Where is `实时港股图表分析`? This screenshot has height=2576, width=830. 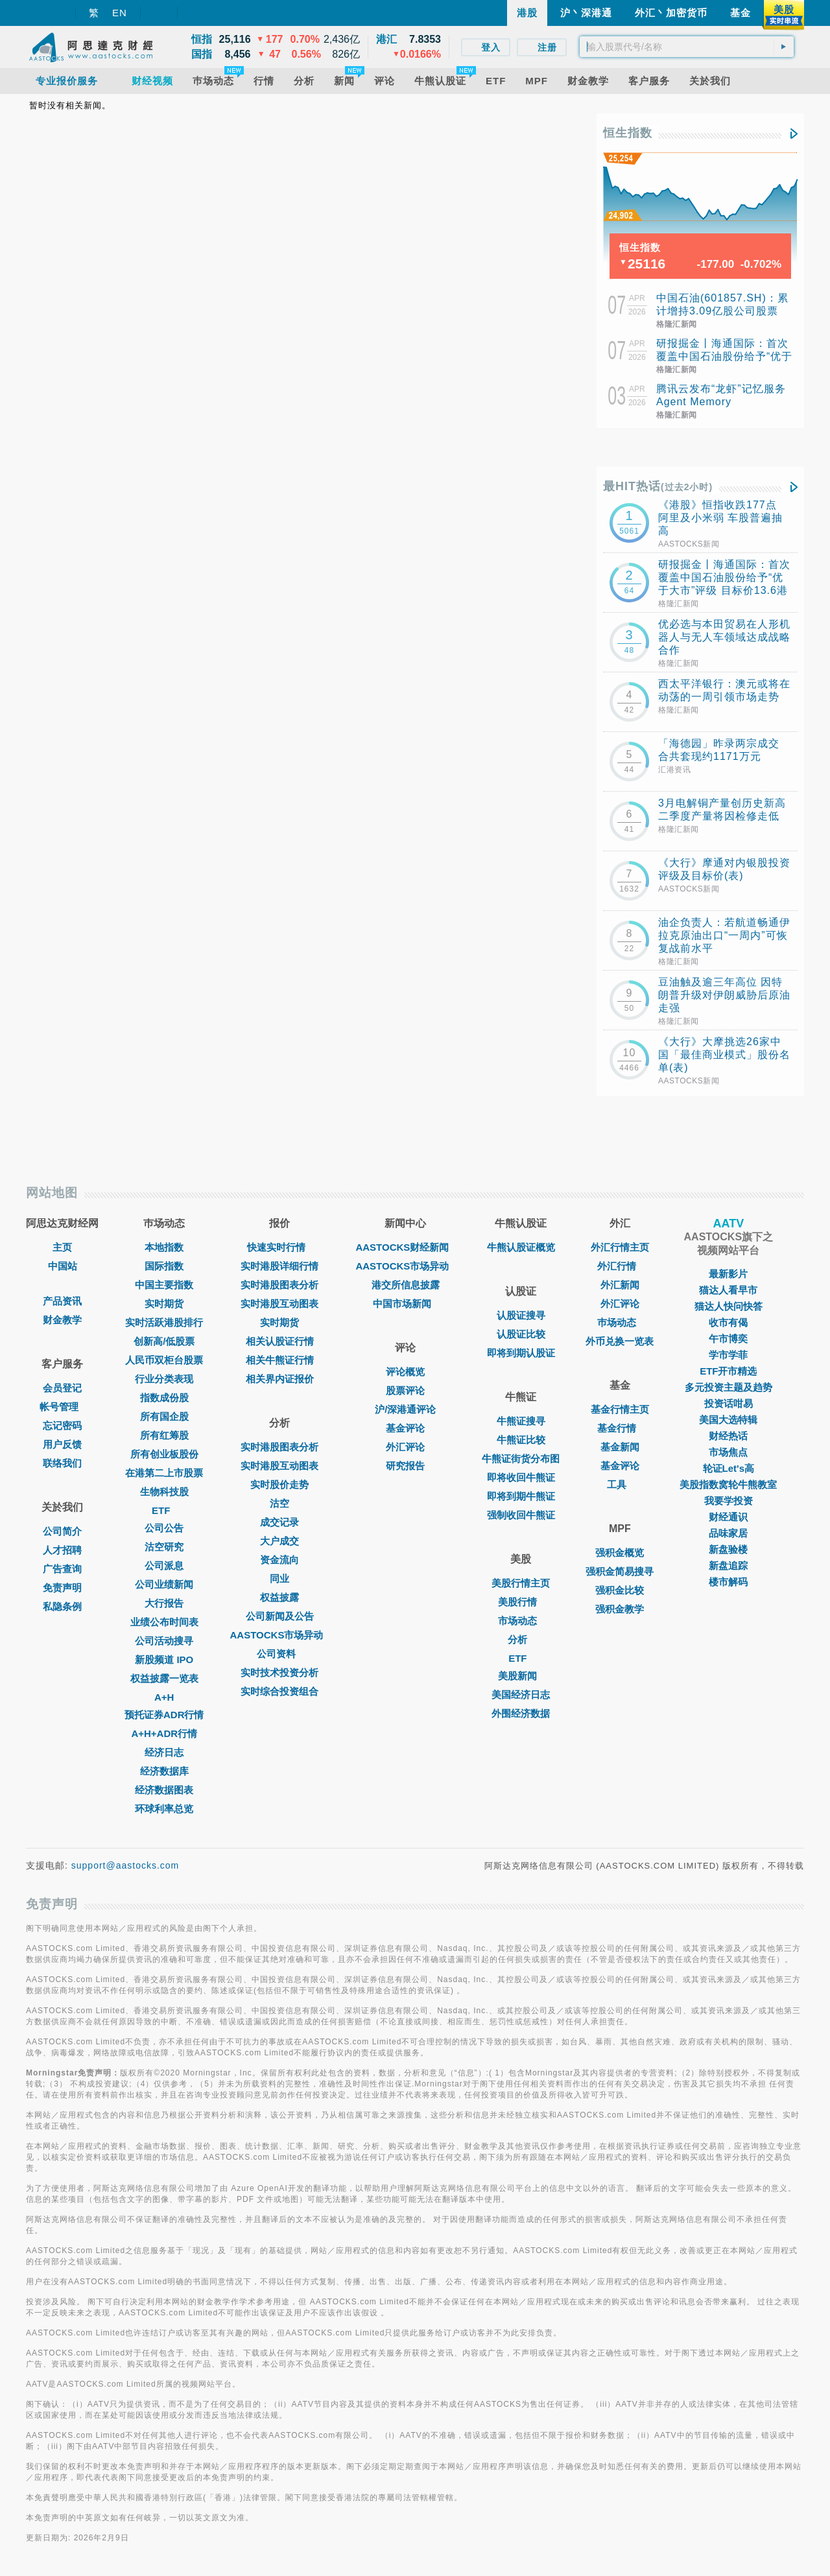 实时港股图表分析 is located at coordinates (279, 1284).